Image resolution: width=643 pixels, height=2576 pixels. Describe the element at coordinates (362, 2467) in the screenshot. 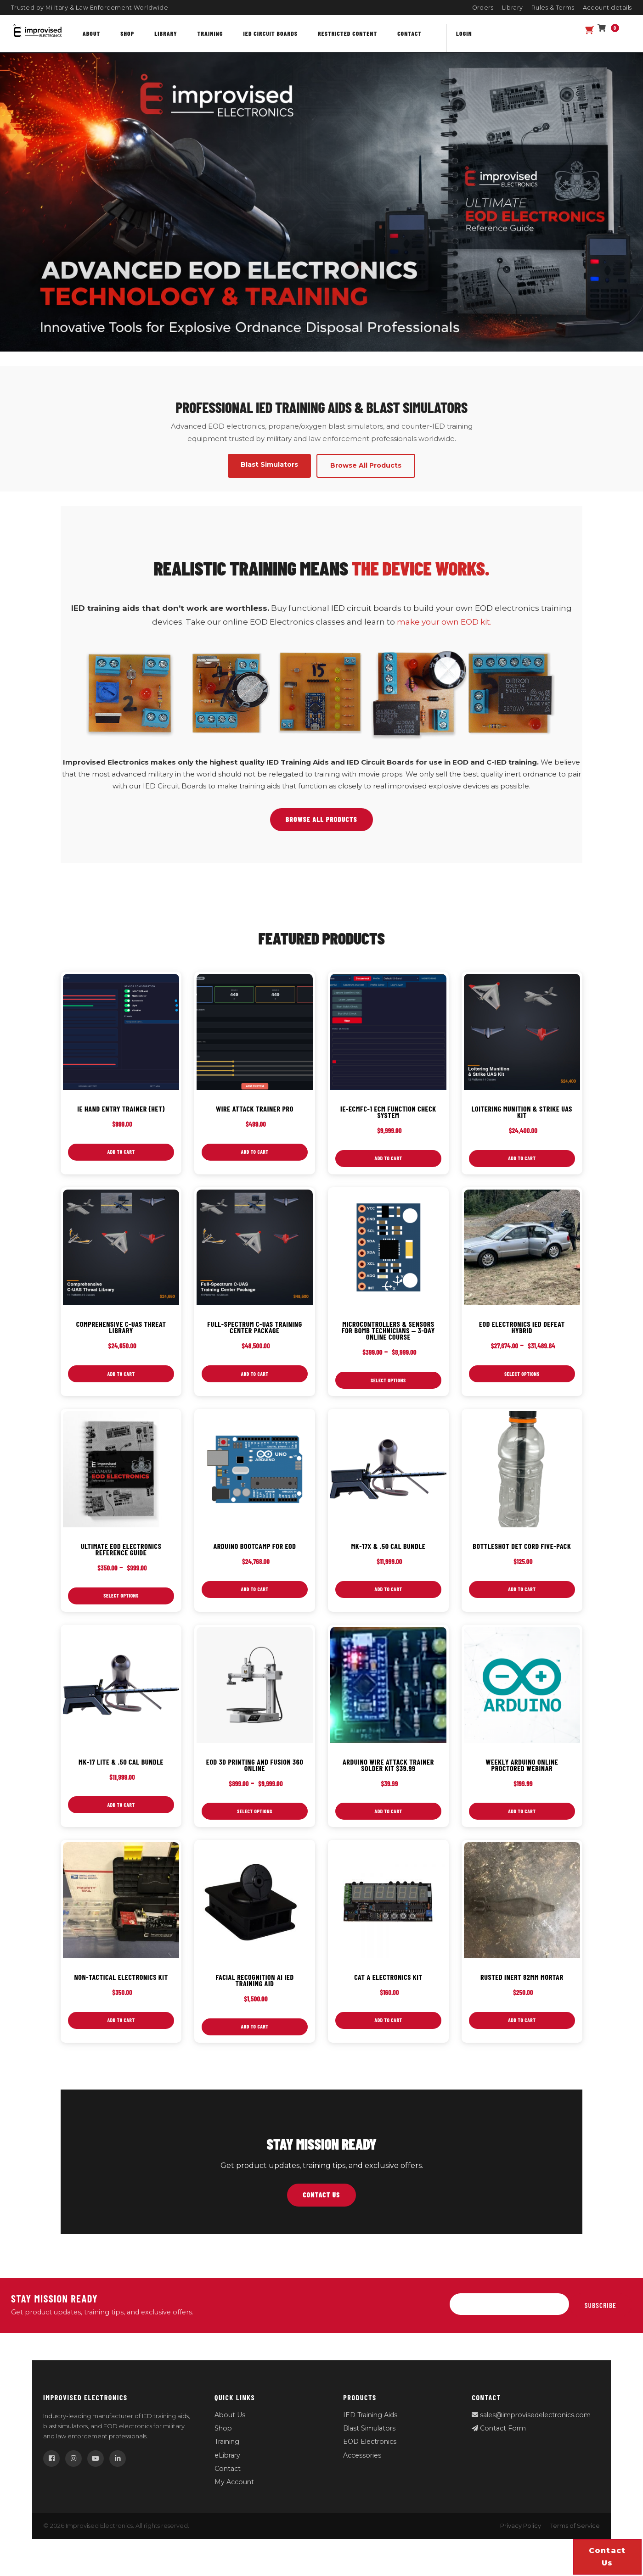

I see `Accessories` at that location.